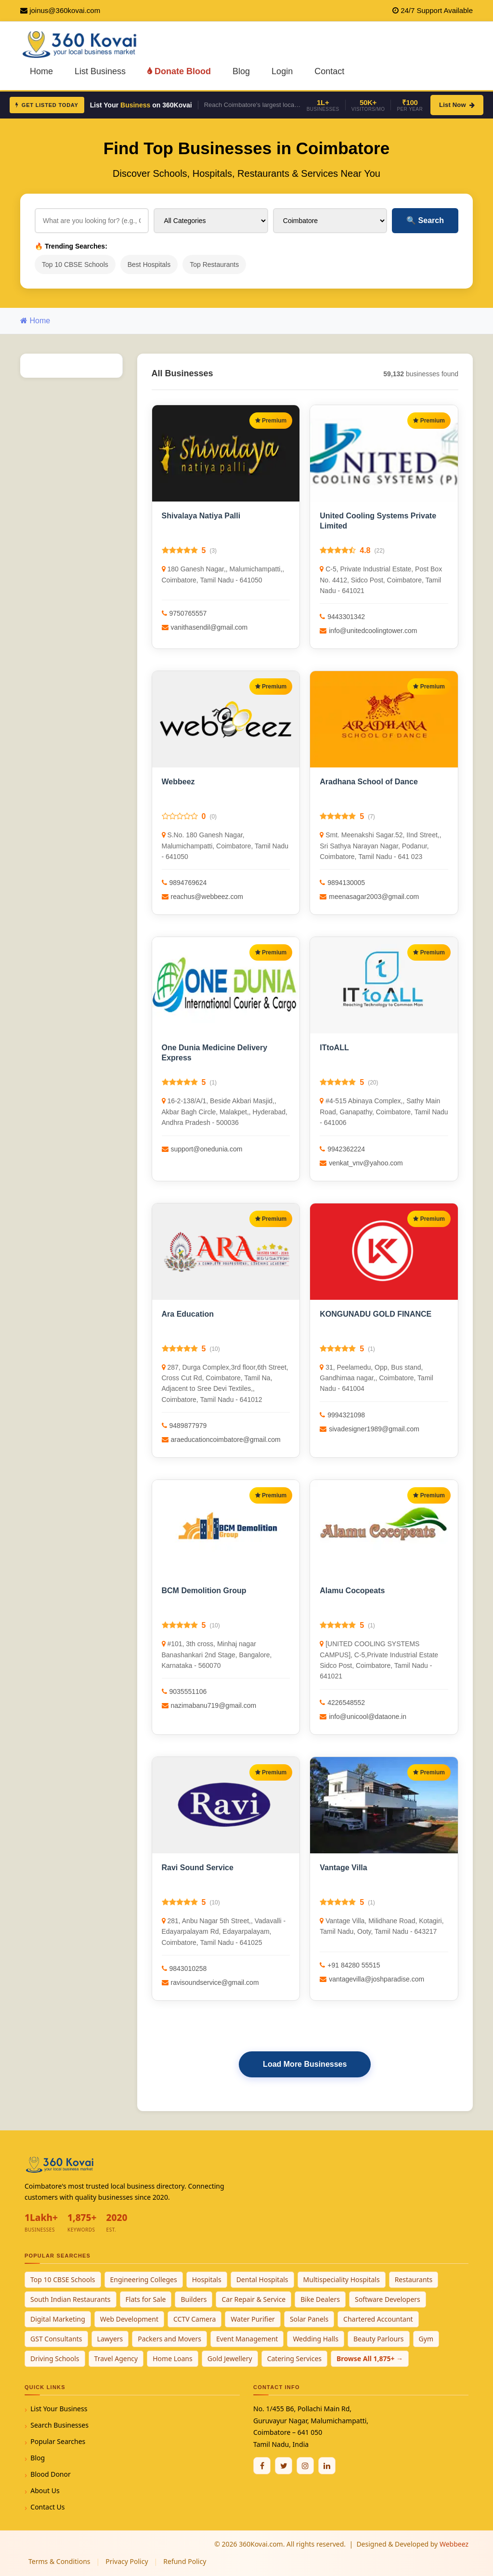  Describe the element at coordinates (457, 104) in the screenshot. I see `List Now` at that location.